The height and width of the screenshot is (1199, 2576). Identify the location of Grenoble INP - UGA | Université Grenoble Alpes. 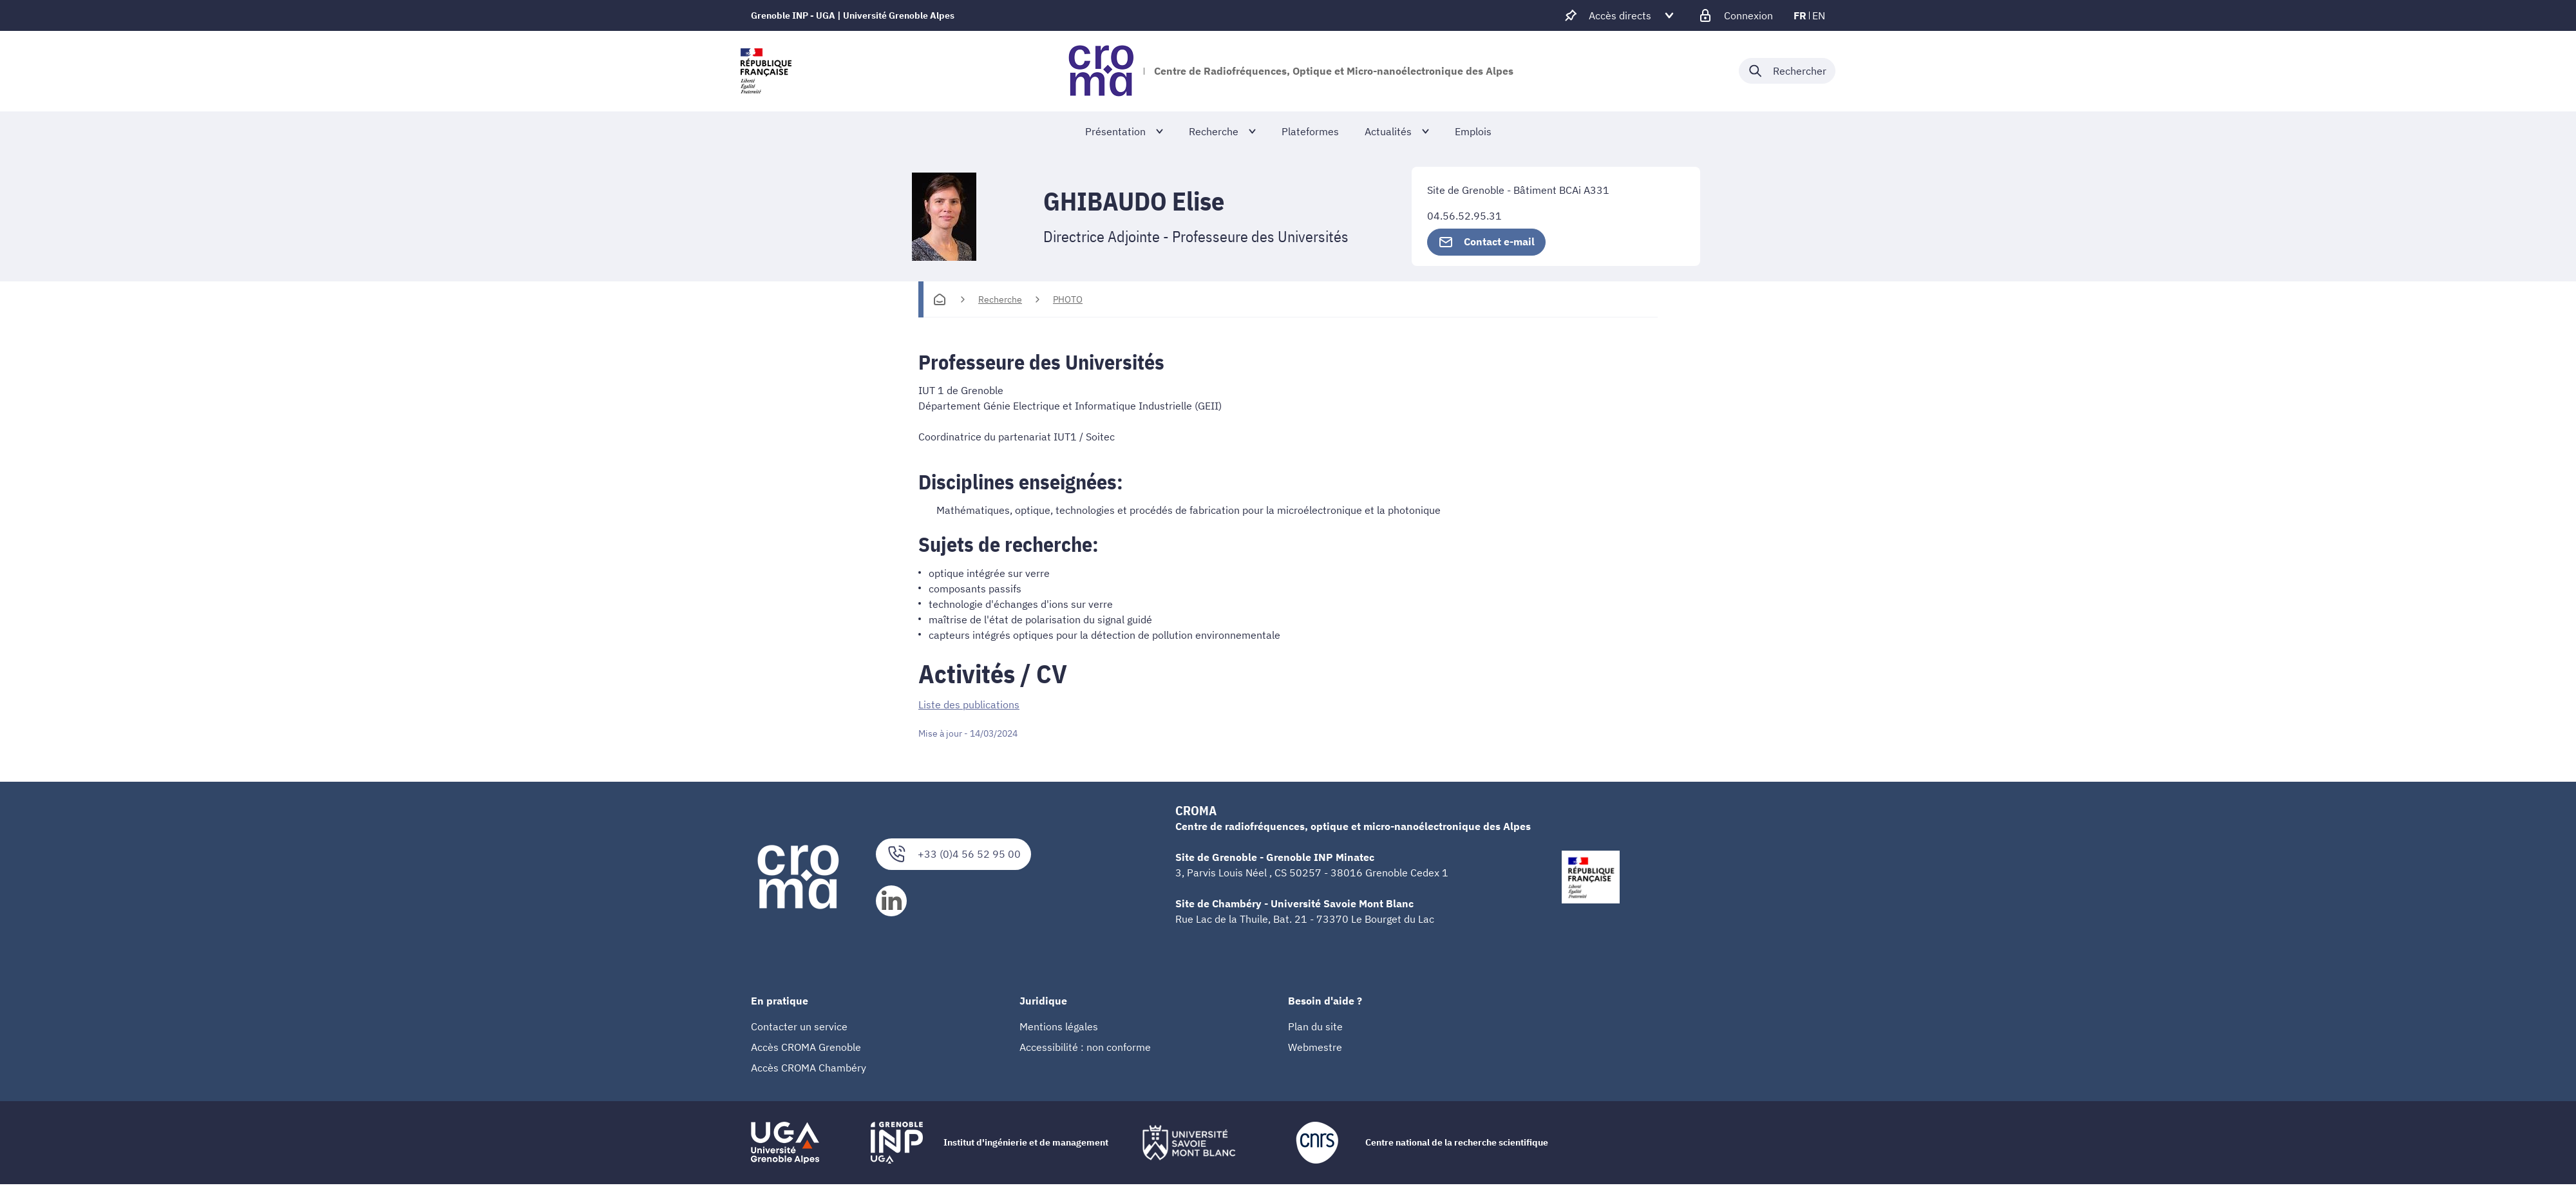
(852, 15).